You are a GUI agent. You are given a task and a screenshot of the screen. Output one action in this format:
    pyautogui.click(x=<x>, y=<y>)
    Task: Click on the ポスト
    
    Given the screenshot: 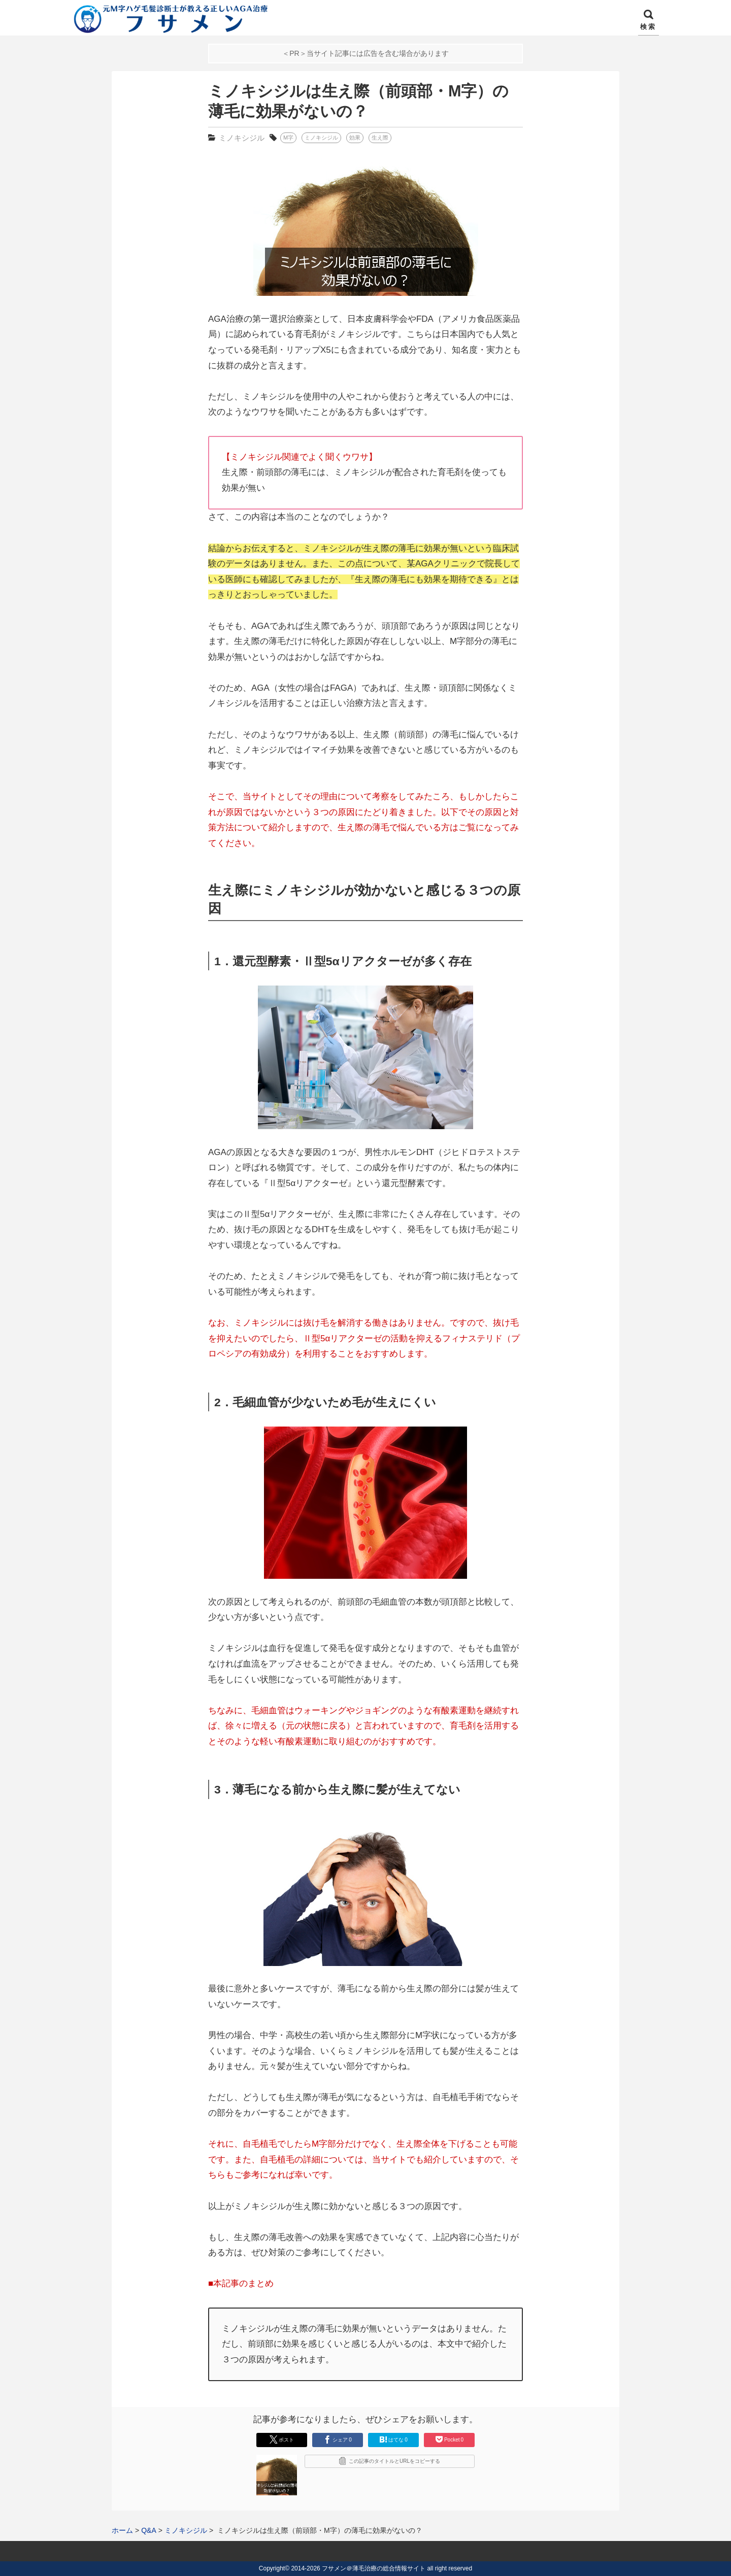 What is the action you would take?
    pyautogui.click(x=282, y=2439)
    